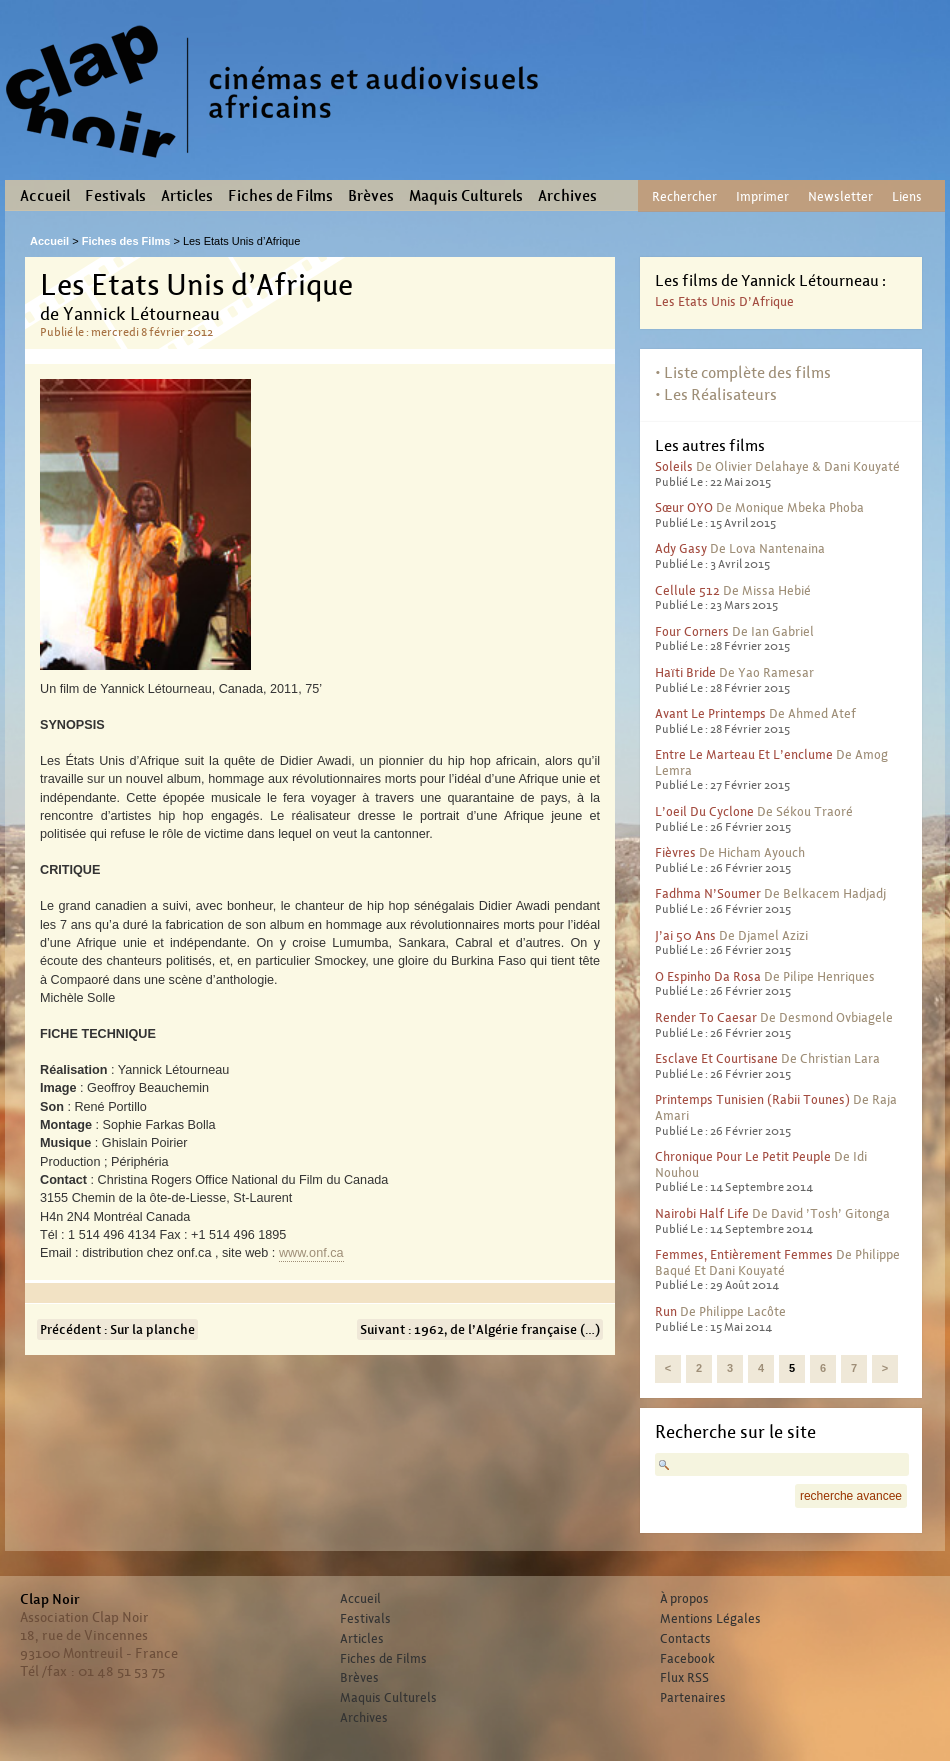  I want to click on Entre le marteau et l’enclume, so click(744, 754).